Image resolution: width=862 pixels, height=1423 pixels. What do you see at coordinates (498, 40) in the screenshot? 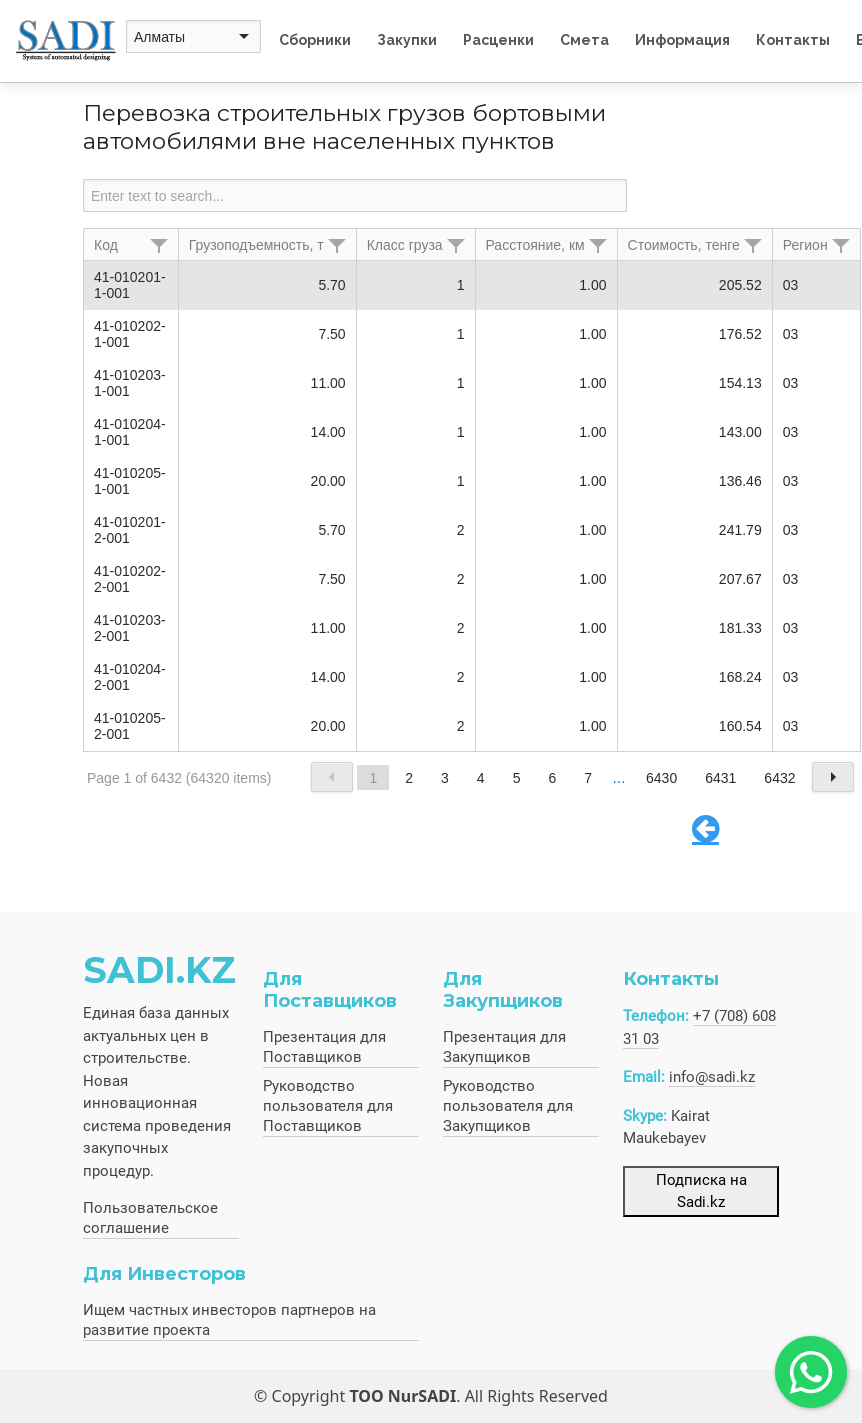
I see `Расценки` at bounding box center [498, 40].